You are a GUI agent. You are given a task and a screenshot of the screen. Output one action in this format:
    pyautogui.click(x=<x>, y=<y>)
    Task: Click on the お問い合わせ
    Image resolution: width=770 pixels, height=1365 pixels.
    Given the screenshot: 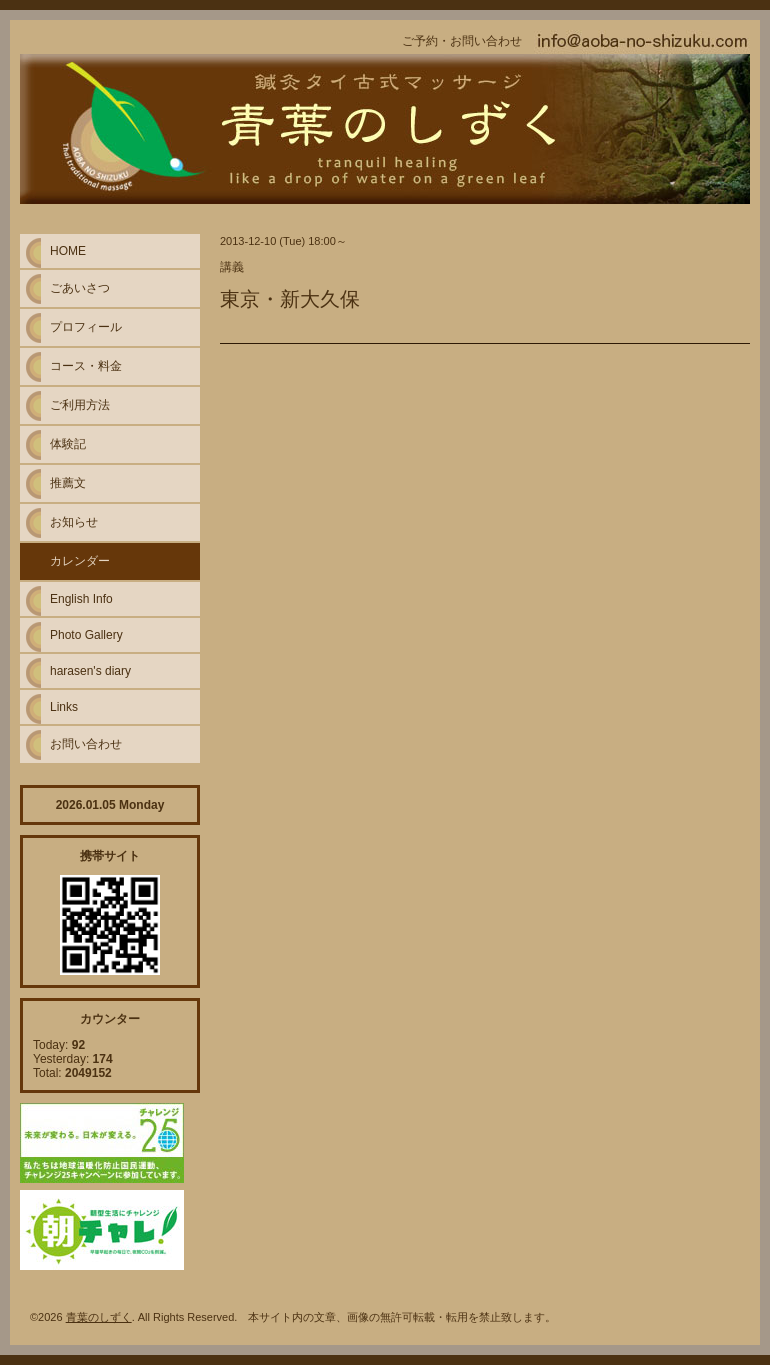 What is the action you would take?
    pyautogui.click(x=86, y=744)
    